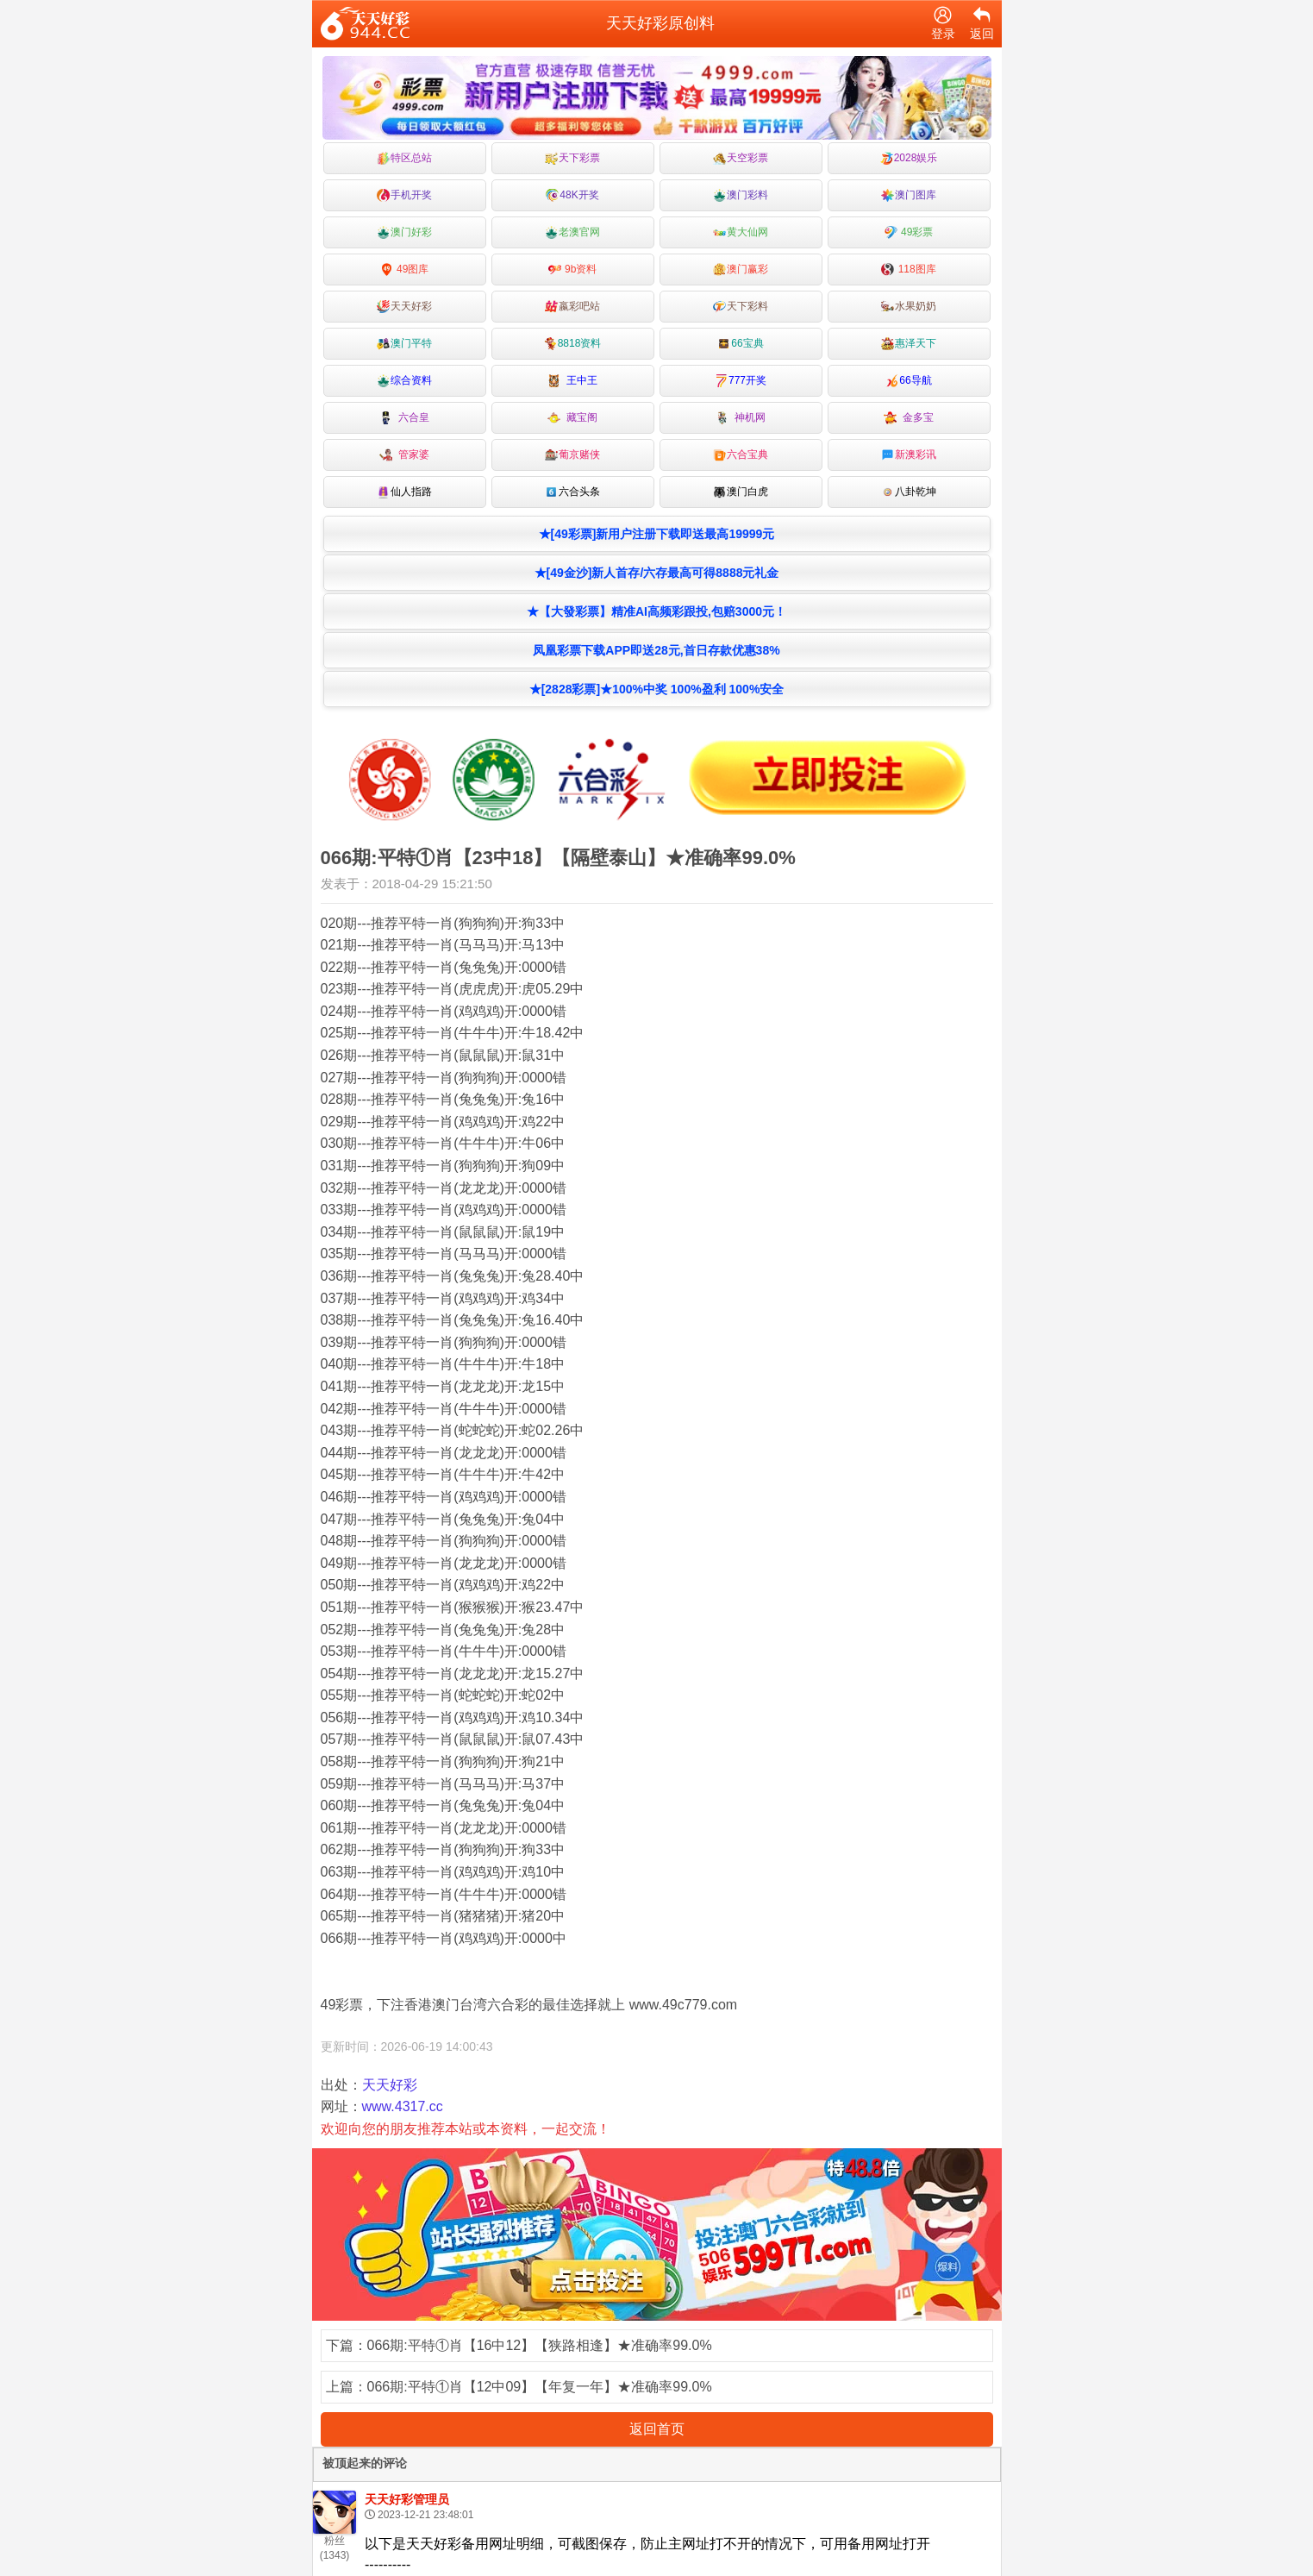 The image size is (1313, 2576). Describe the element at coordinates (908, 454) in the screenshot. I see `新澳彩讯` at that location.